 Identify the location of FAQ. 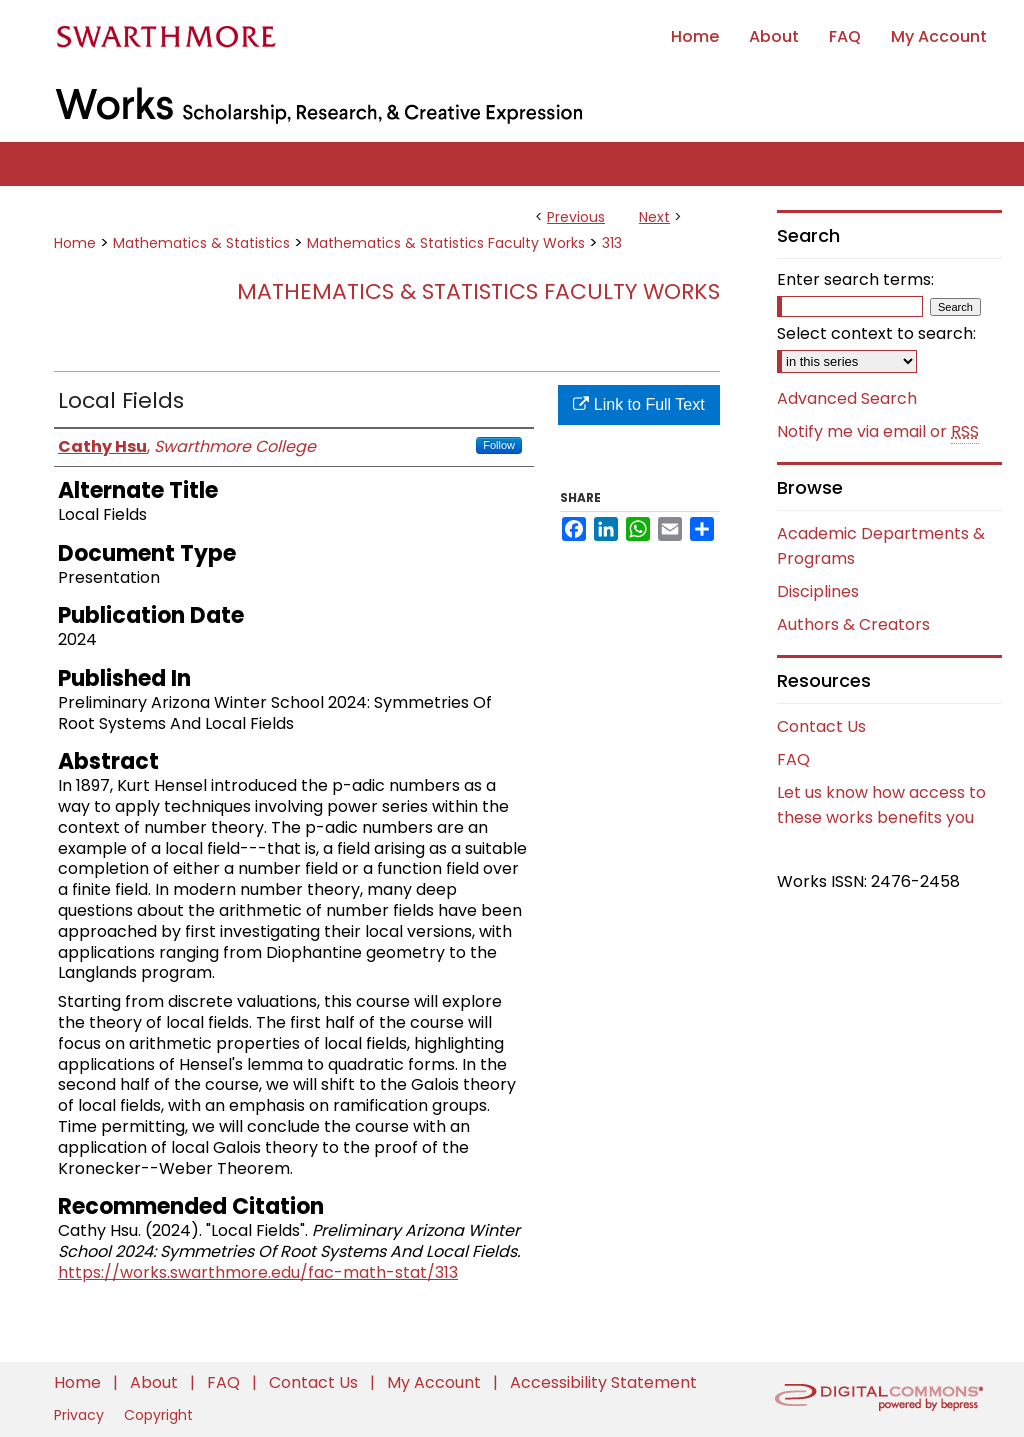
(793, 759).